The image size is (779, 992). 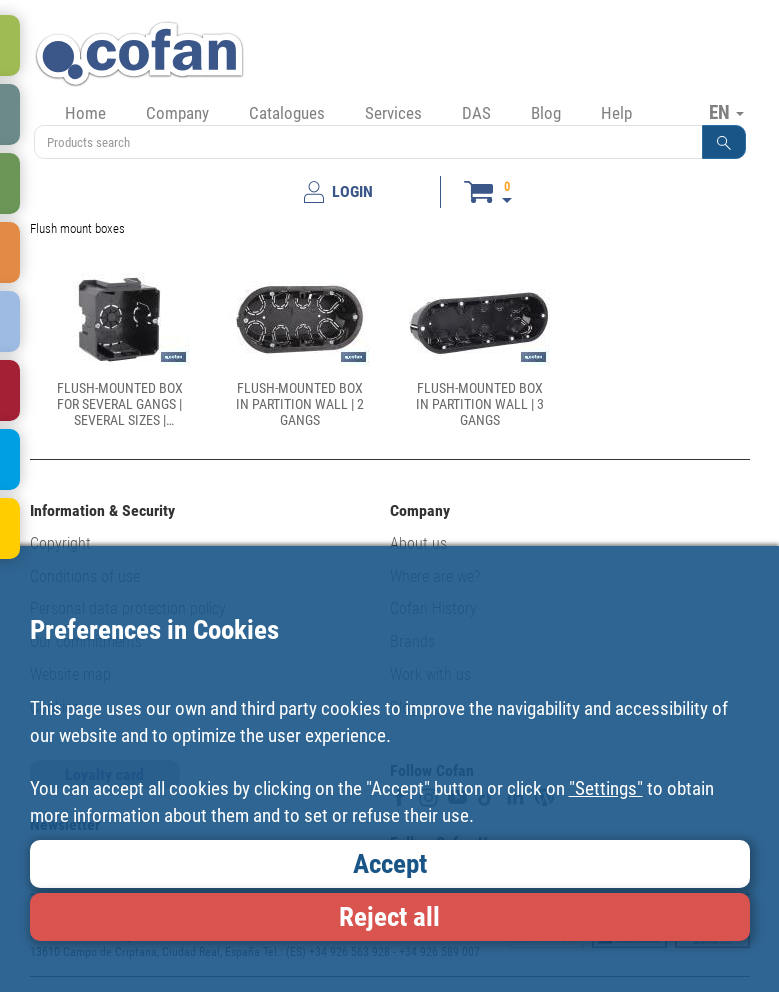 I want to click on Company, so click(x=177, y=113).